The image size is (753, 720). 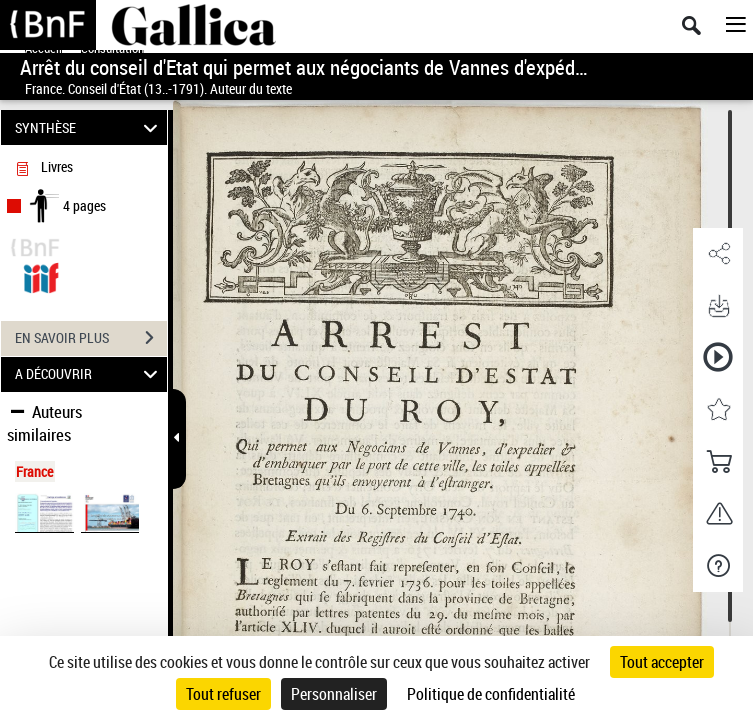 I want to click on [Visualiser le document dans iiif (3if)], so click(x=41, y=275).